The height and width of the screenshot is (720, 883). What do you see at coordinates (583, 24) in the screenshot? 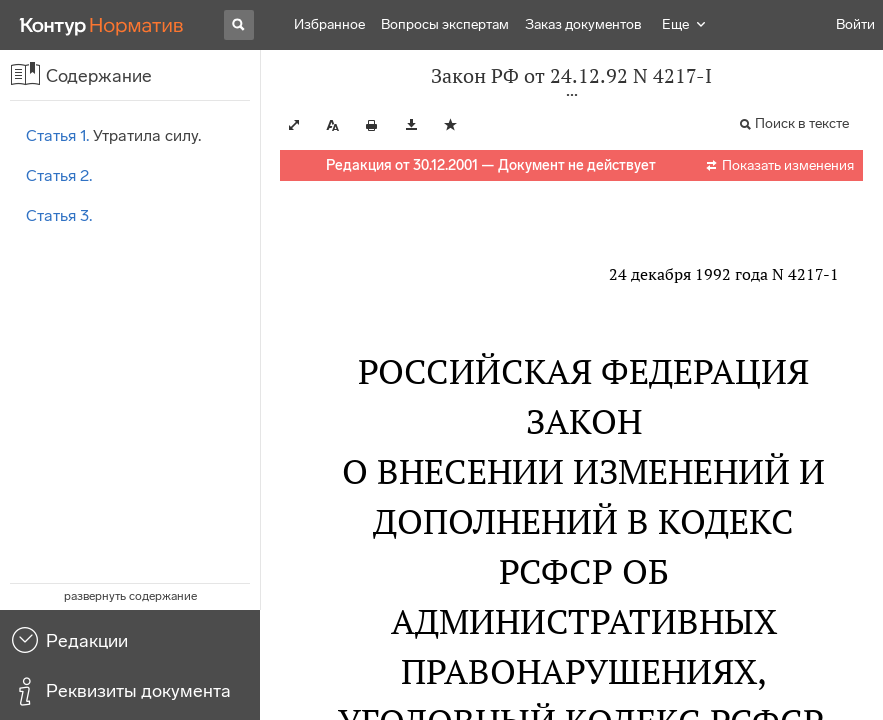
I see `Заказ документов` at bounding box center [583, 24].